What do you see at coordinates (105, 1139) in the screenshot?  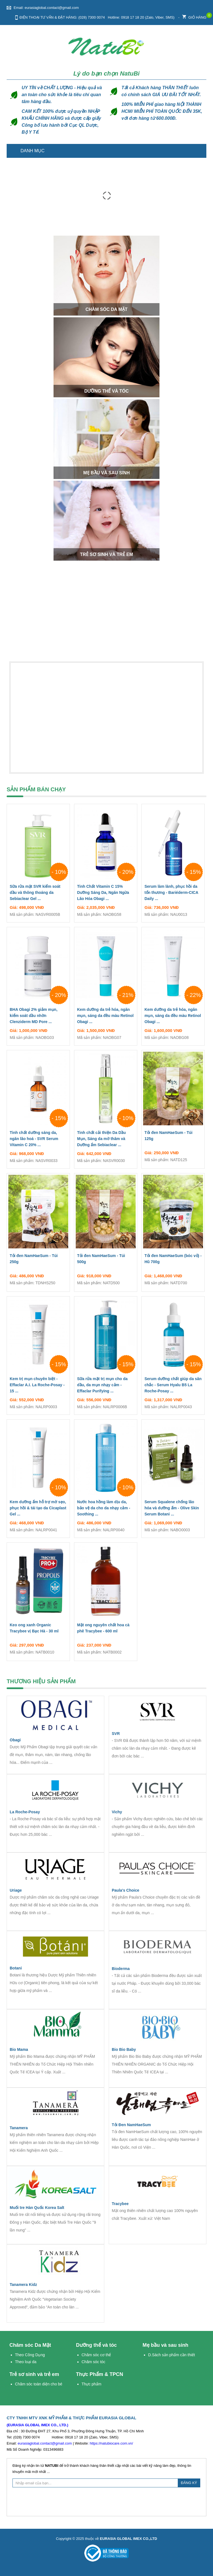 I see `Tinh chất cải thiện Da Dầu Mụn, Sáng da mờ thâm và Dưỡng ẩm Sebiaclear ...` at bounding box center [105, 1139].